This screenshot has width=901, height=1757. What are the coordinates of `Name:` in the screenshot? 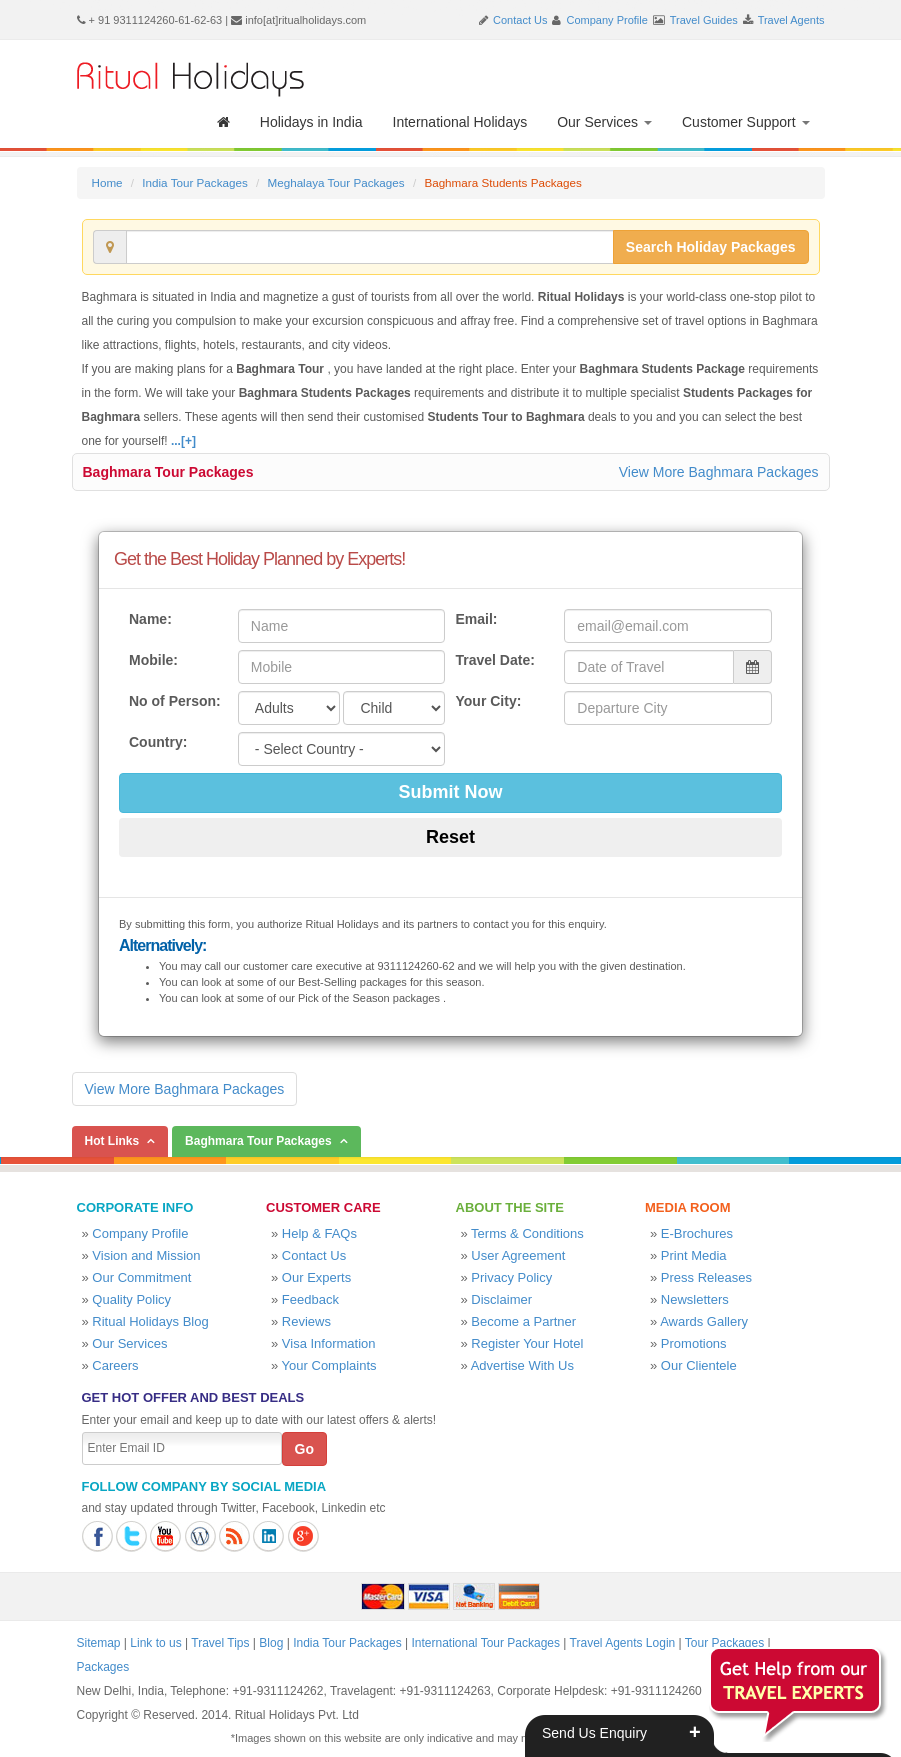 It's located at (150, 619).